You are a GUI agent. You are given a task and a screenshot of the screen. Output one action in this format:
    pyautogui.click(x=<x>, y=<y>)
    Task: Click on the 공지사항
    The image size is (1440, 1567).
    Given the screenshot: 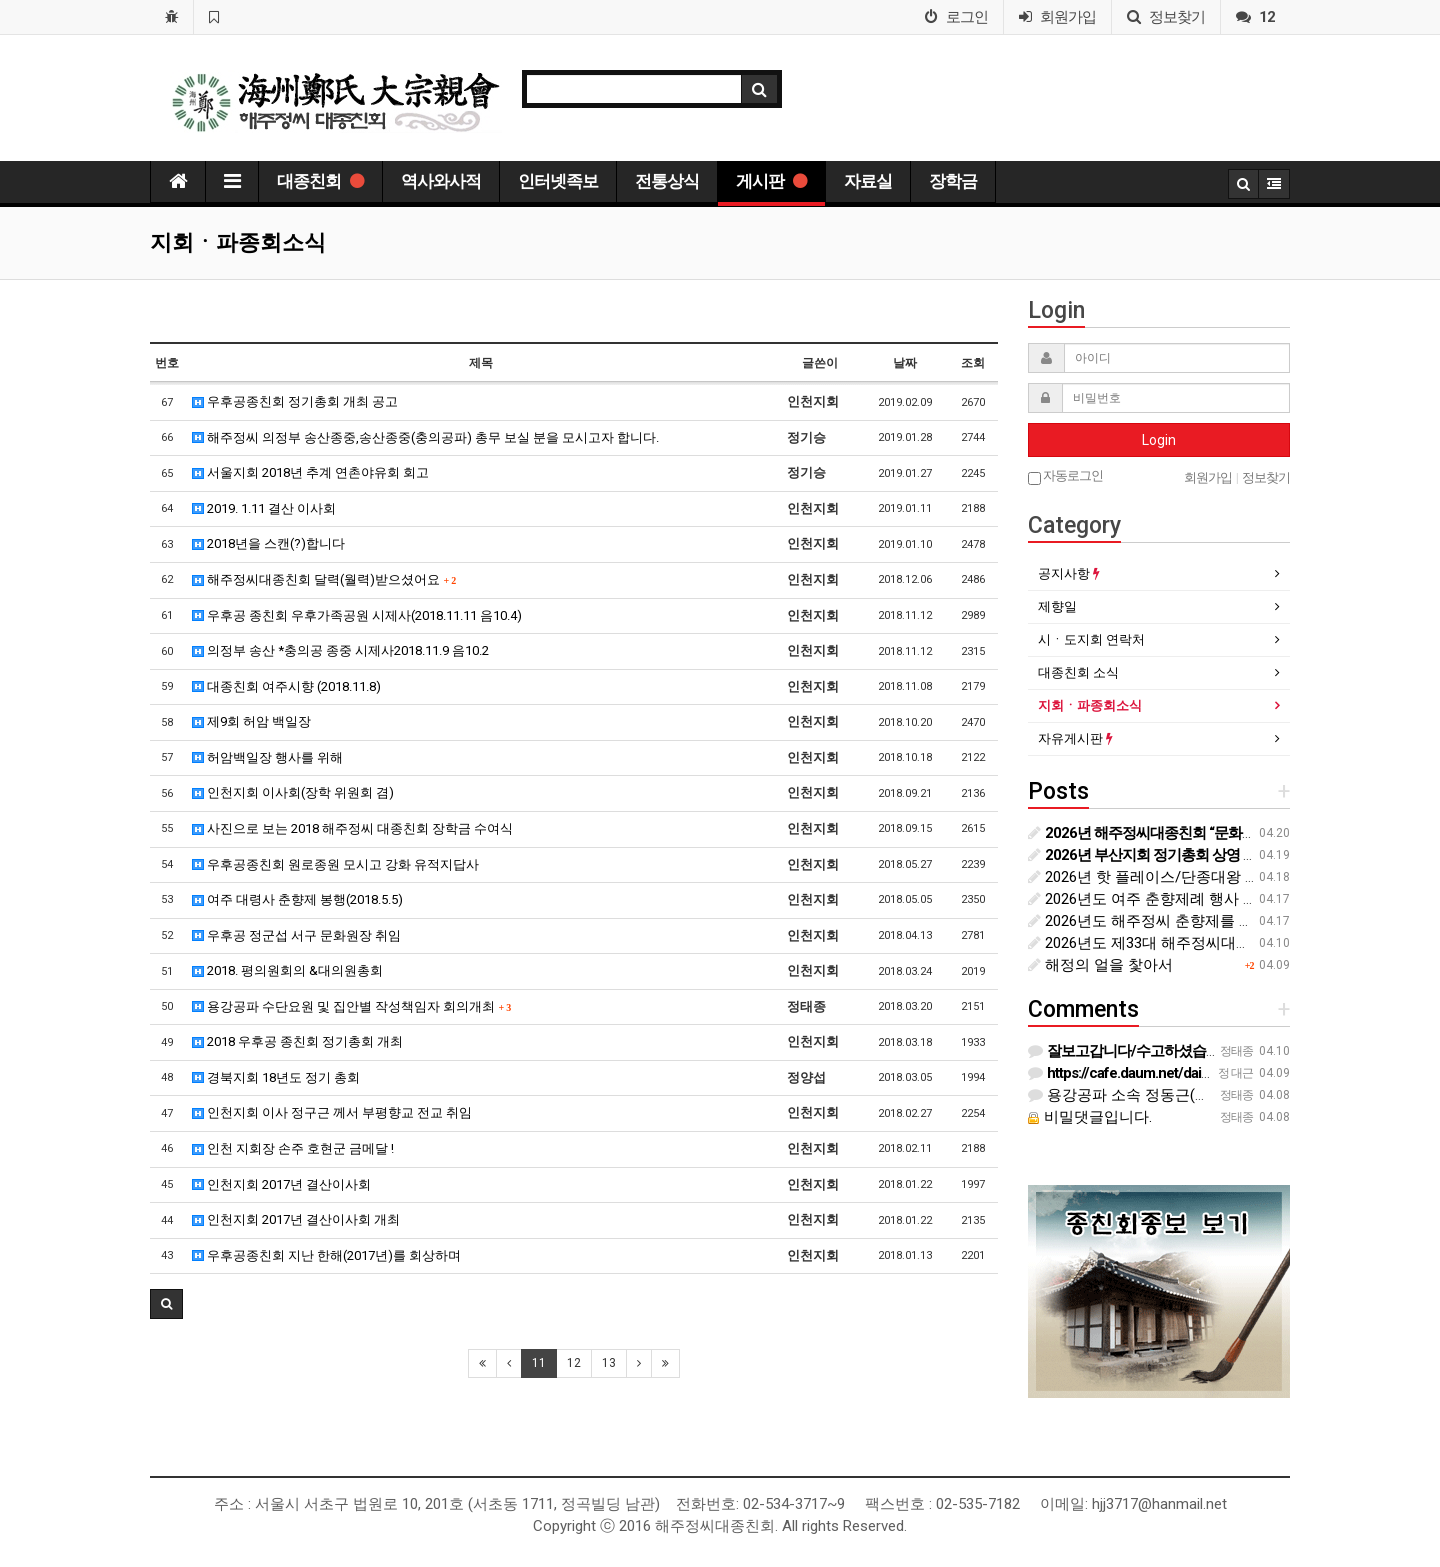 What is the action you would take?
    pyautogui.click(x=1069, y=573)
    